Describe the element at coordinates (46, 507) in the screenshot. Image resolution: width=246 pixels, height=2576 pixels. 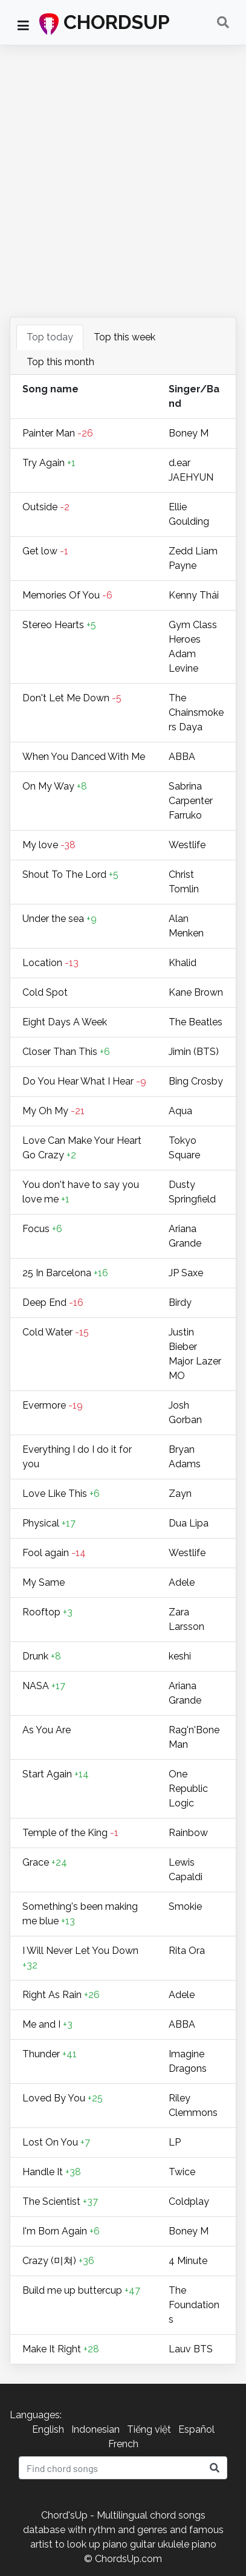
I see `Outside` at that location.